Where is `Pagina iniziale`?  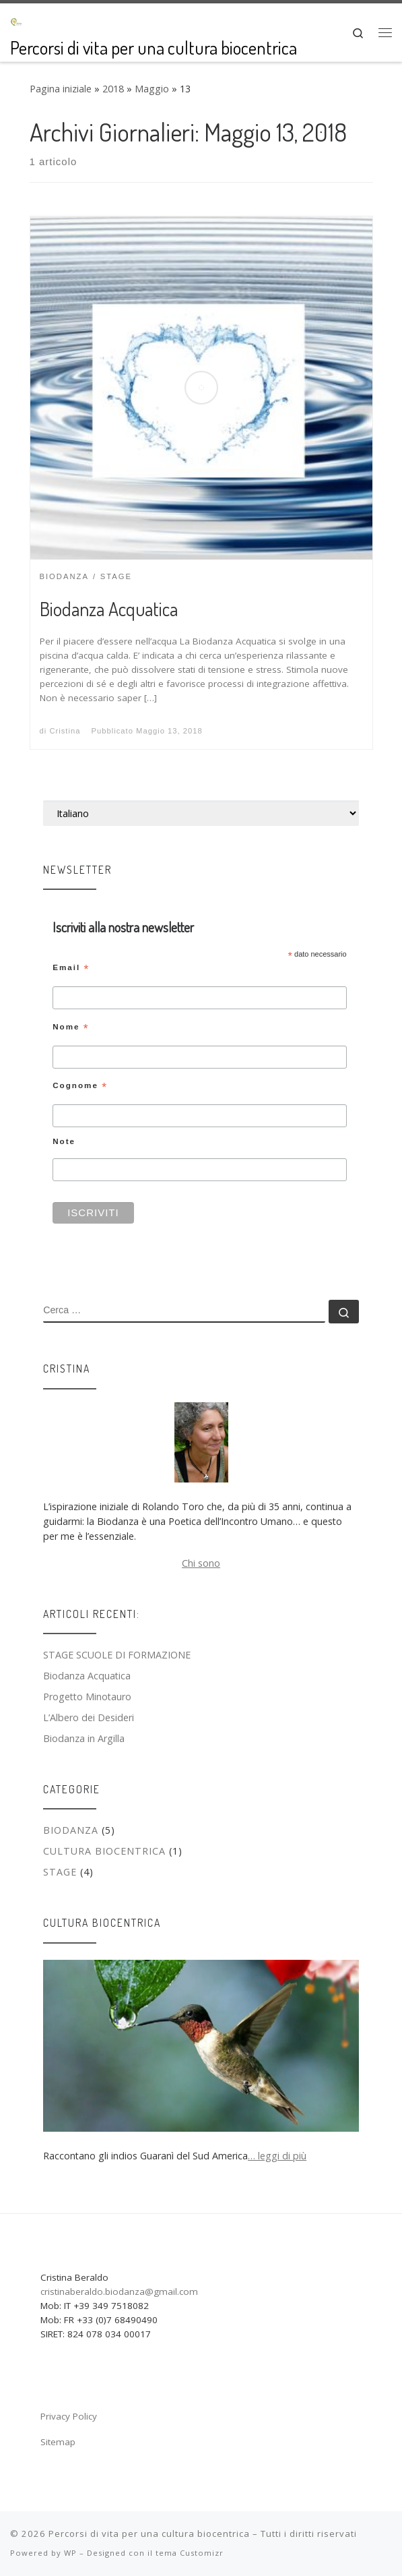 Pagina iniziale is located at coordinates (61, 88).